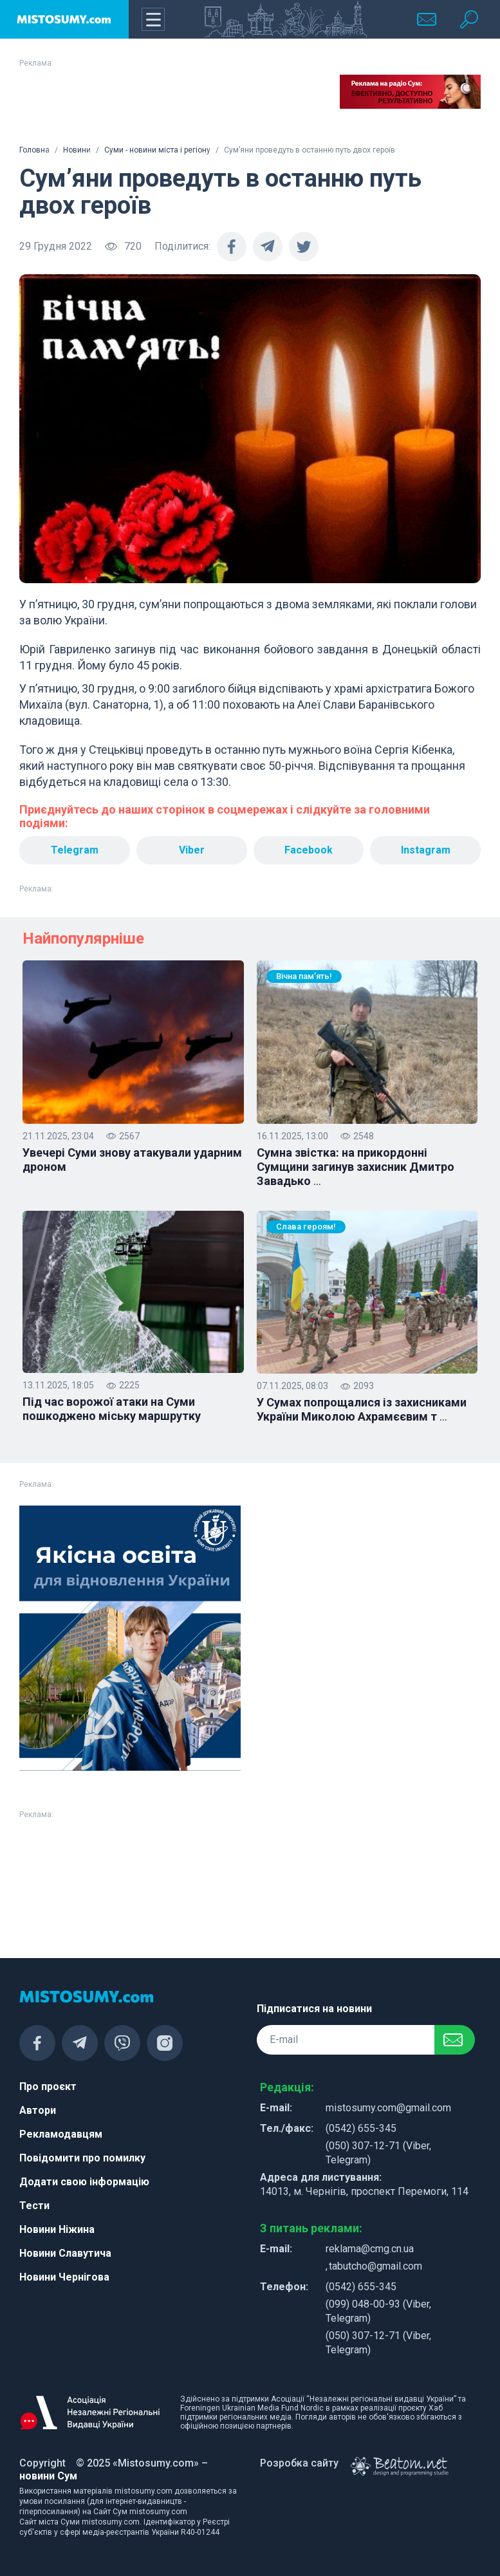 This screenshot has height=2576, width=500. What do you see at coordinates (362, 1409) in the screenshot?
I see `У Сумах попрощалися із захисниками України Миколою Ахрамєєвим т` at bounding box center [362, 1409].